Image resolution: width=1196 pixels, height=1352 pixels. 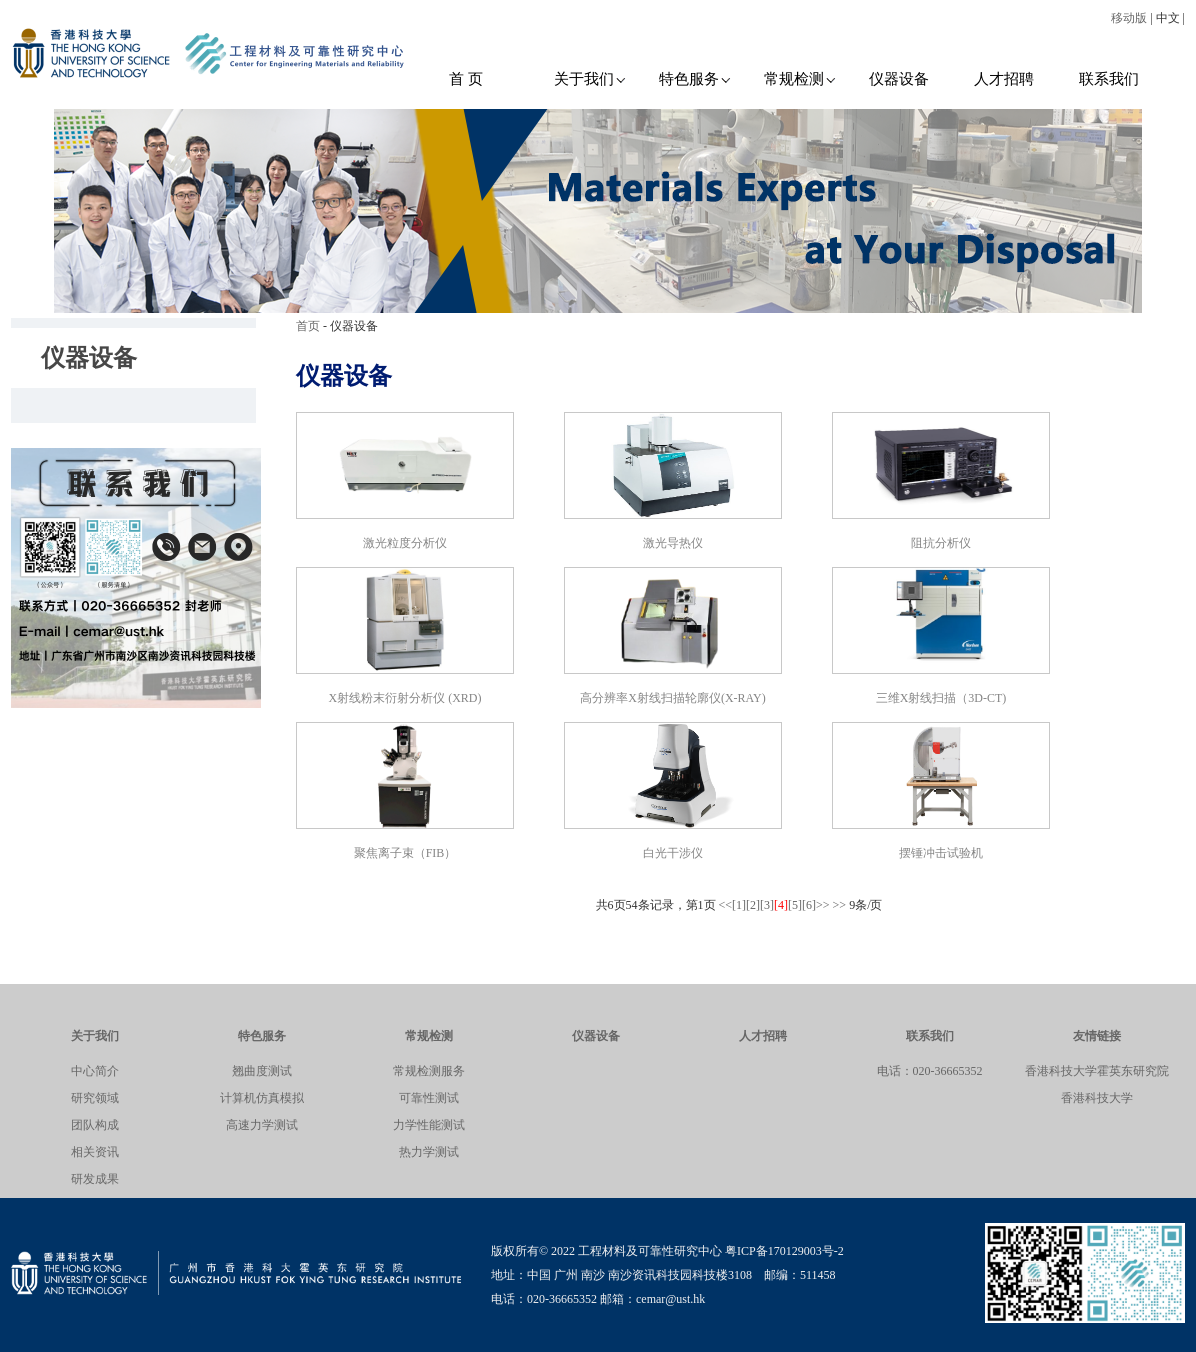 I want to click on 计算机仿真模拟, so click(x=262, y=1098).